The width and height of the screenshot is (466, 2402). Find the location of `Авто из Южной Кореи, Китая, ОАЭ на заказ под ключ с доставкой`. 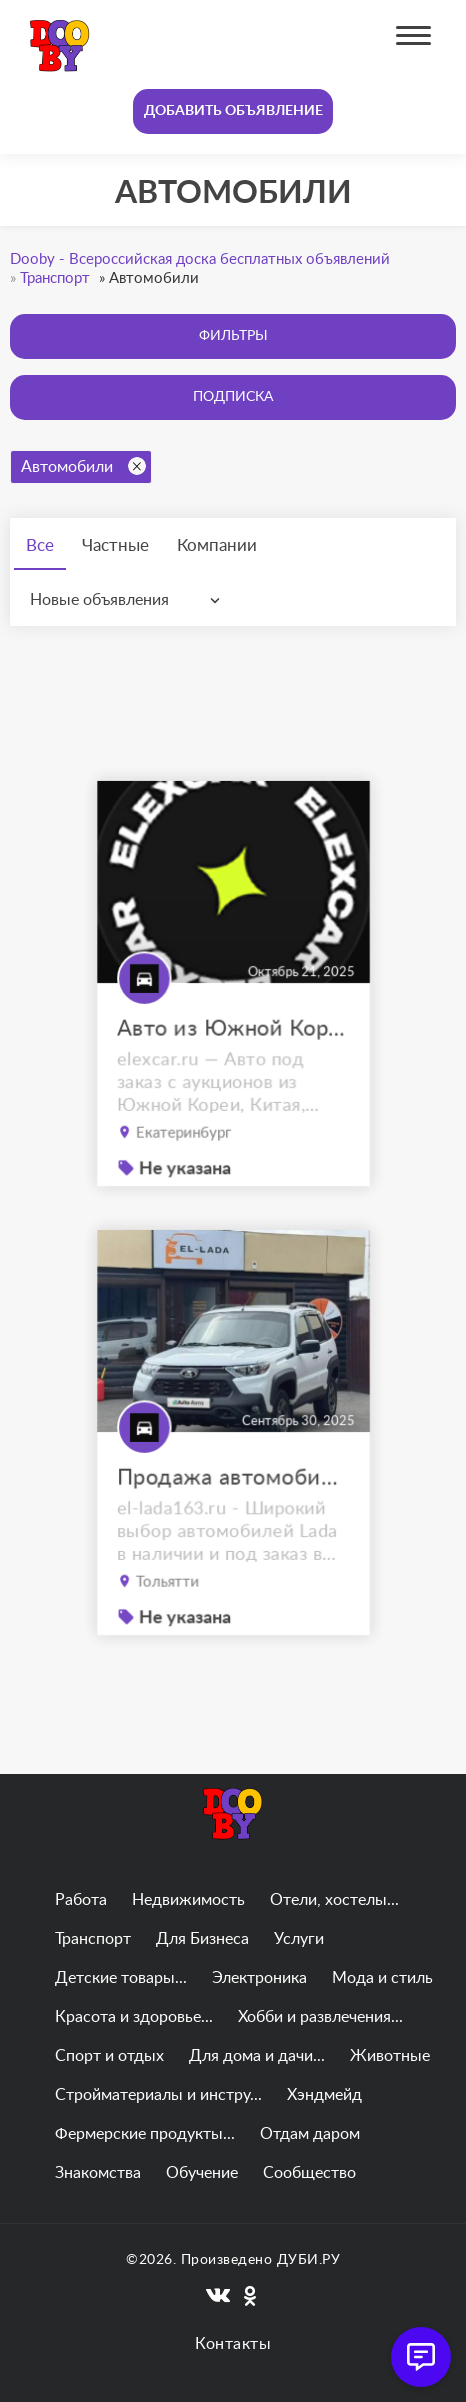

Авто из Южной Кореи, Китая, ОАЭ на заказ под ключ с доставкой is located at coordinates (233, 1048).